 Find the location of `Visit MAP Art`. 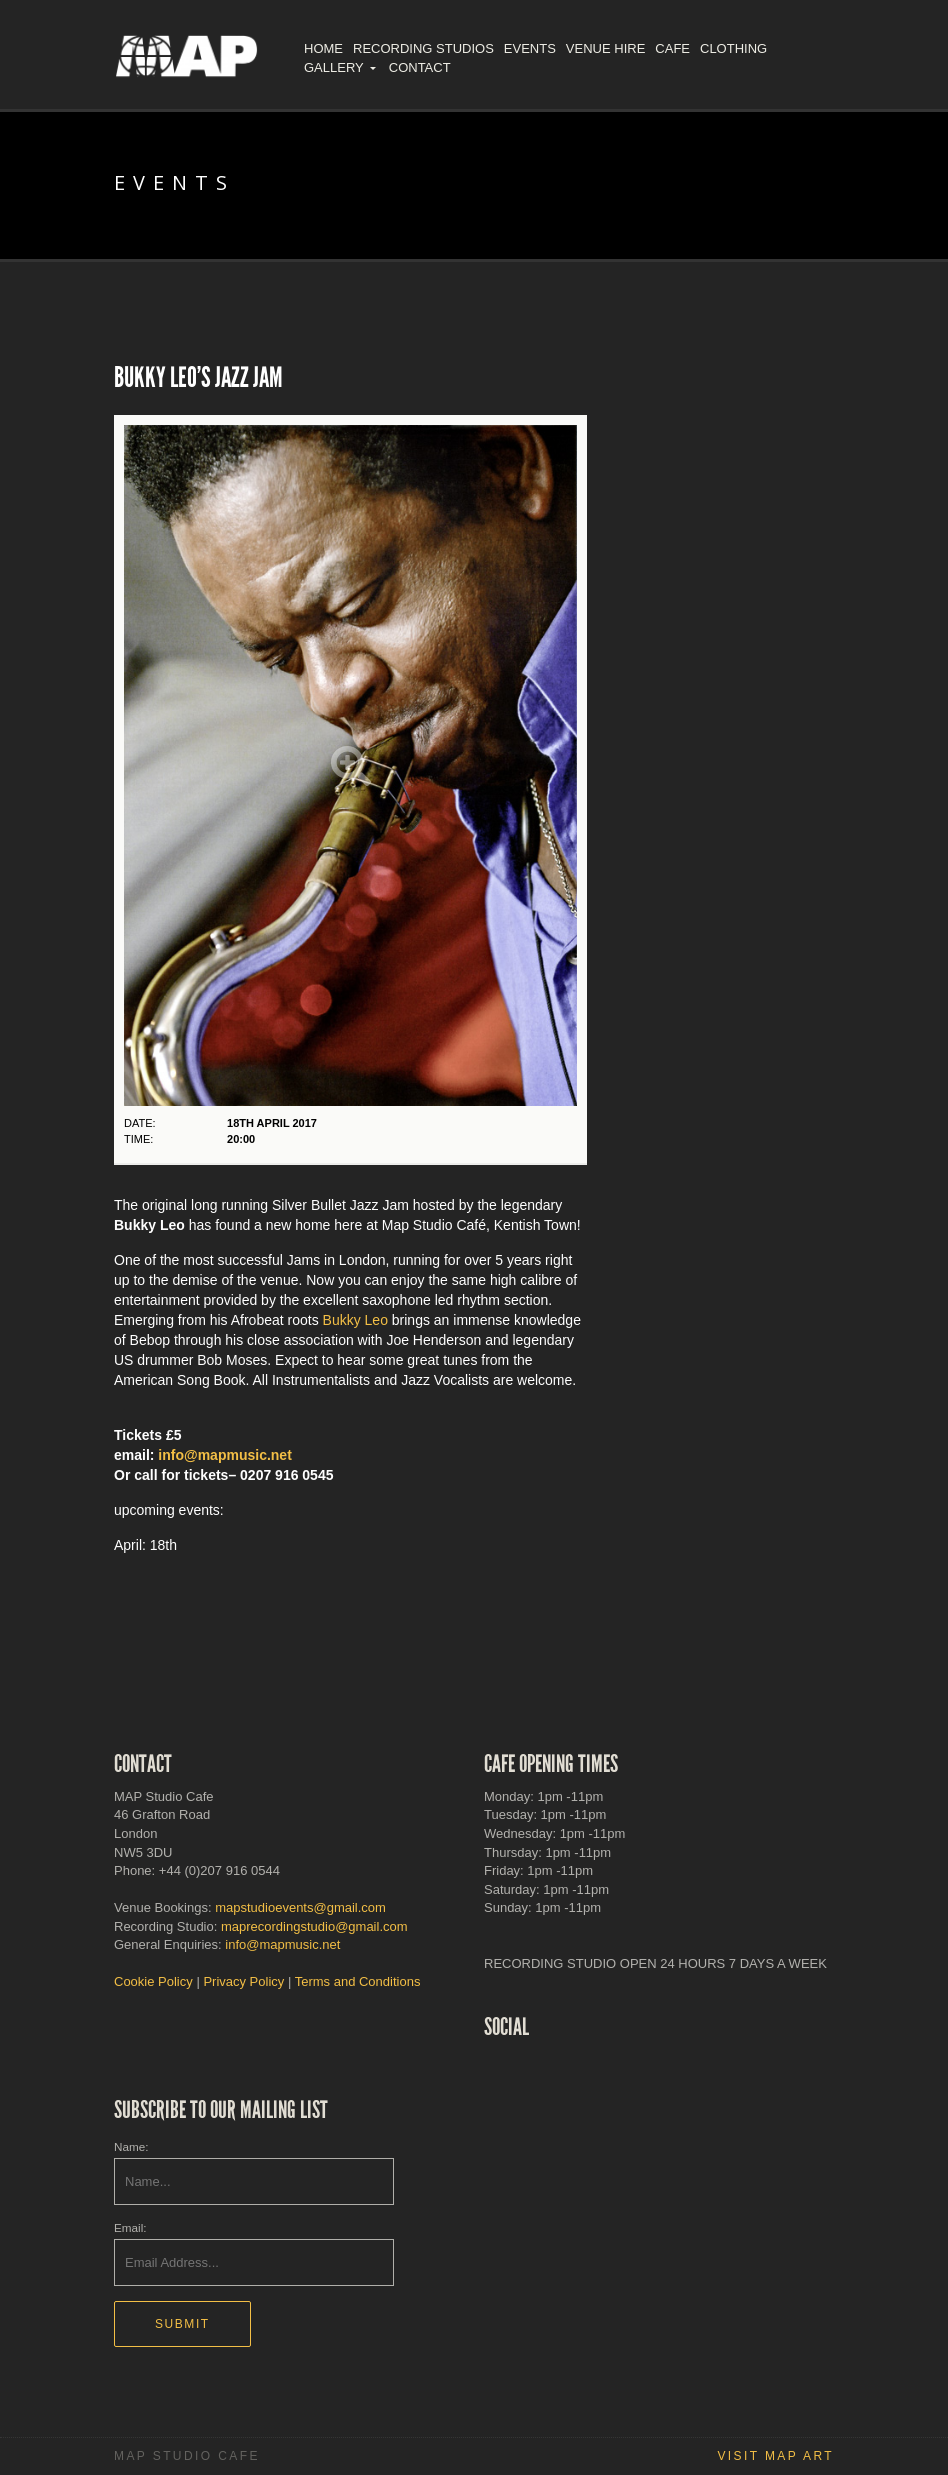

Visit MAP Art is located at coordinates (775, 2456).